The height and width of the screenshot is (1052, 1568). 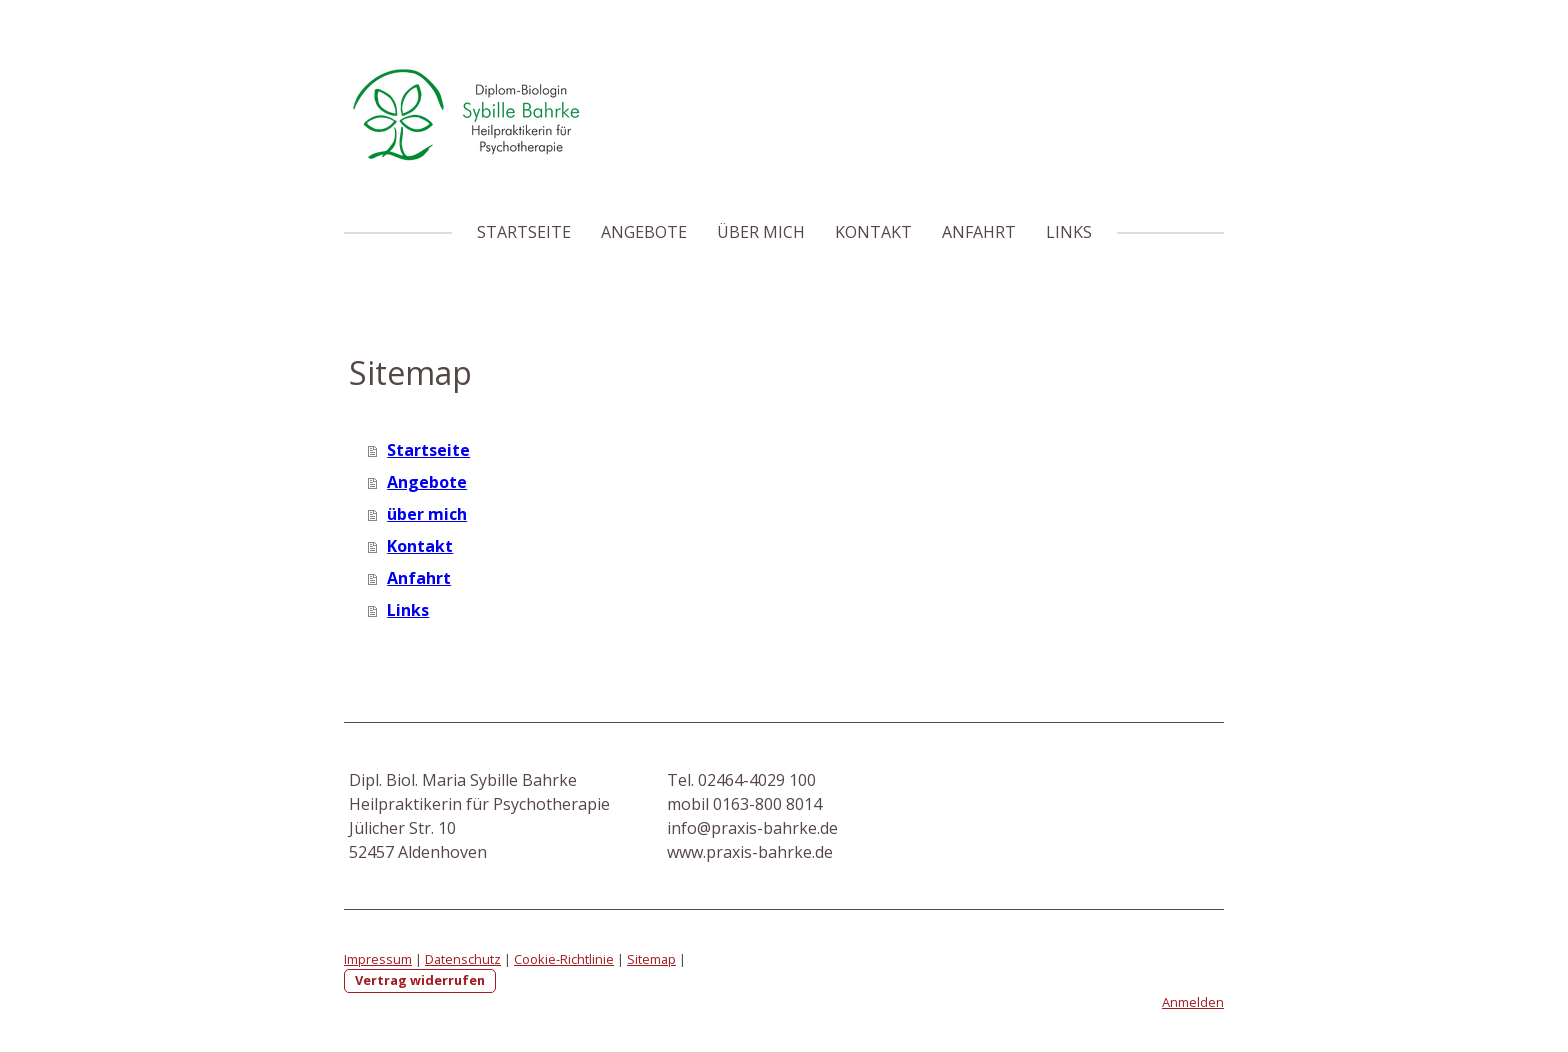 I want to click on Anfahrt, so click(x=979, y=232).